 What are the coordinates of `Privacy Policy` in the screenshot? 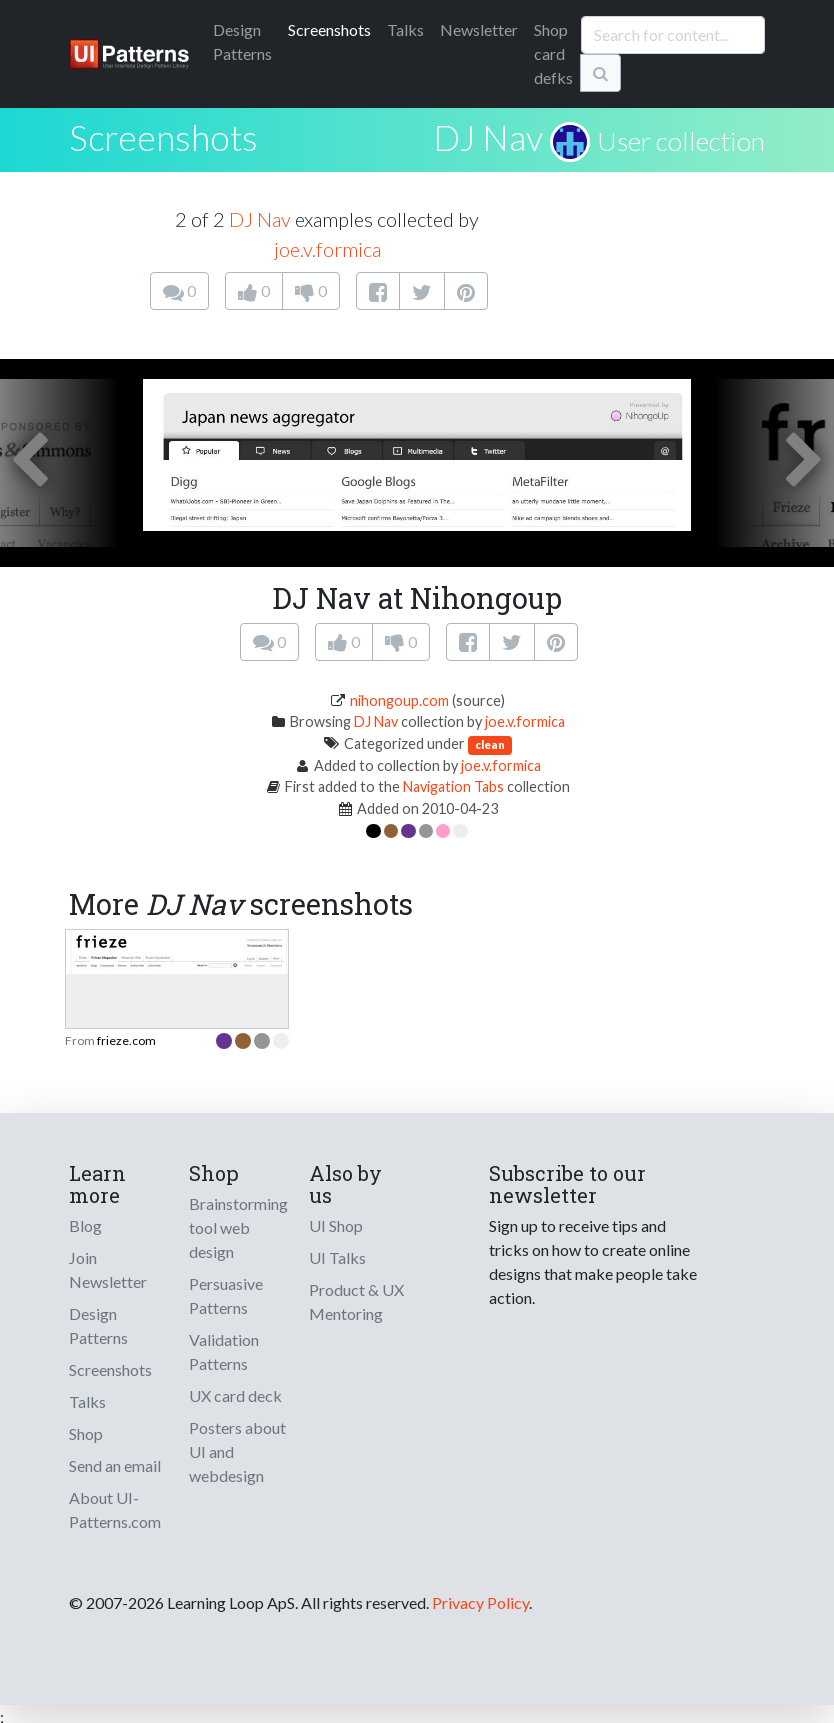 It's located at (480, 1602).